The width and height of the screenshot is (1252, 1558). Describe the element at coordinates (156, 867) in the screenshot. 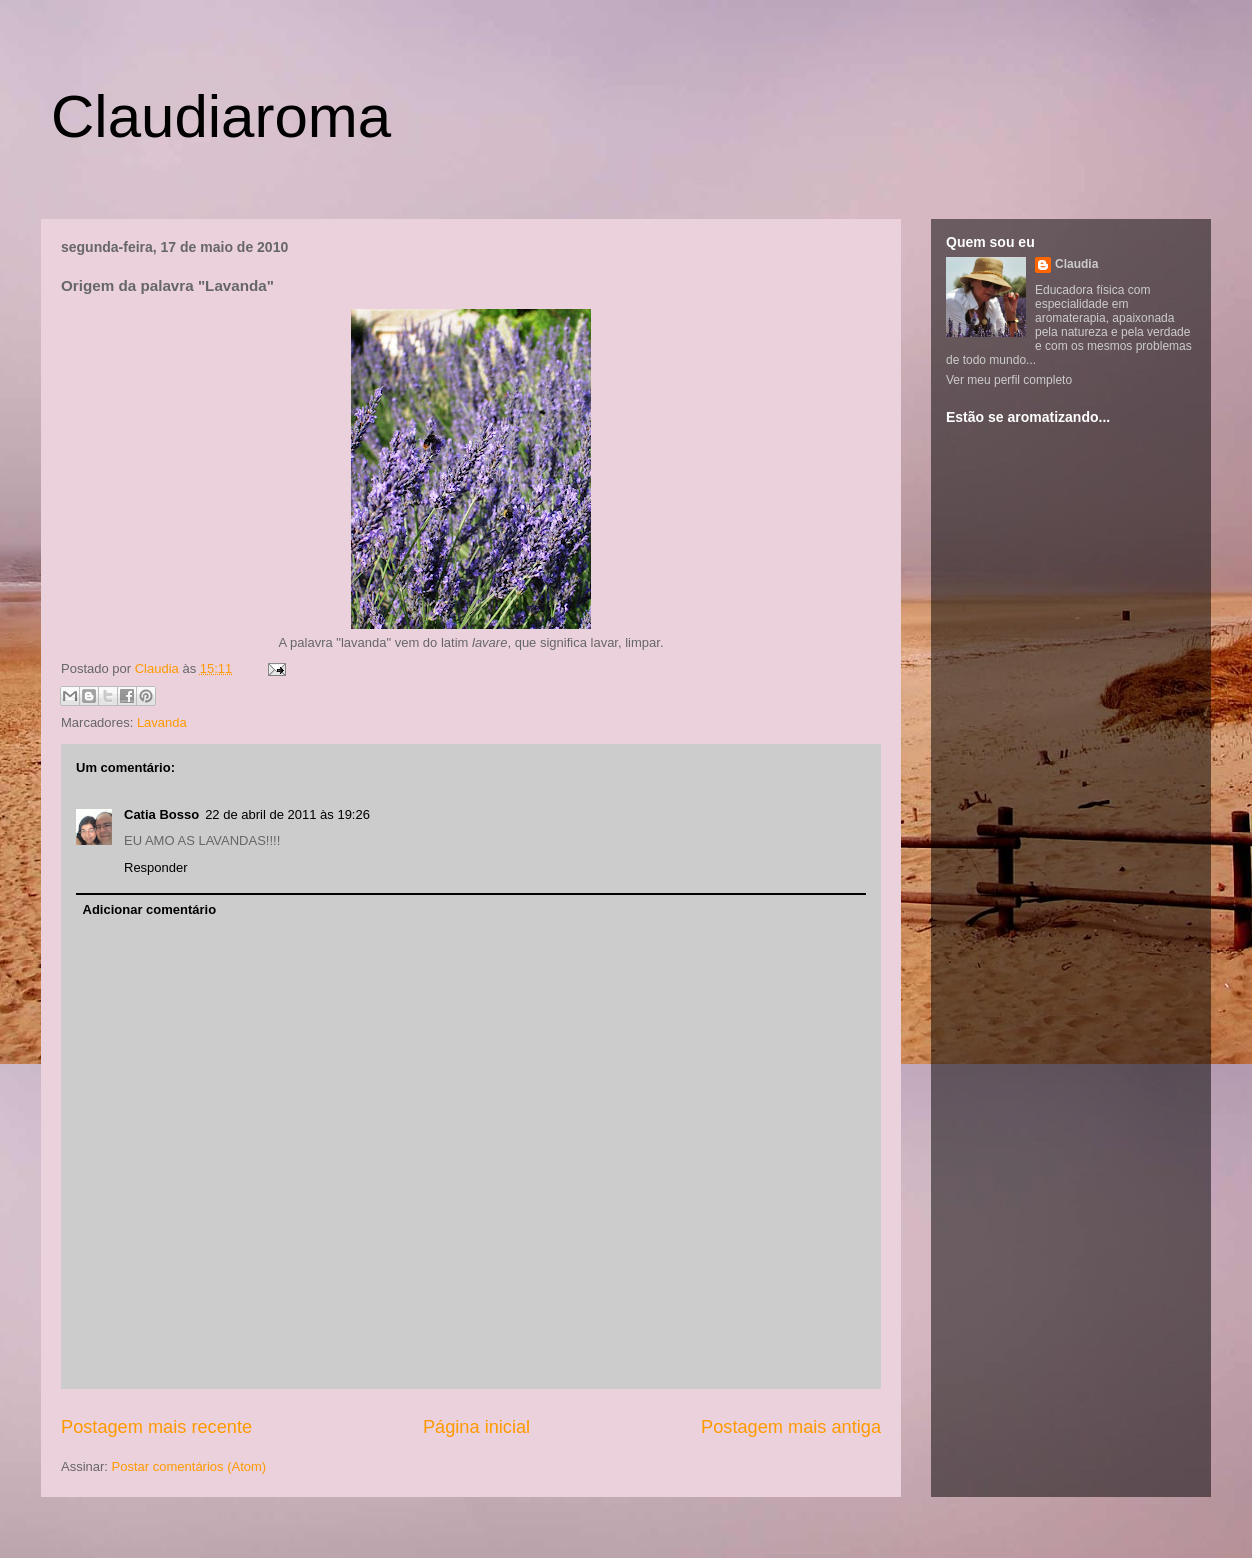

I see `Responder` at that location.